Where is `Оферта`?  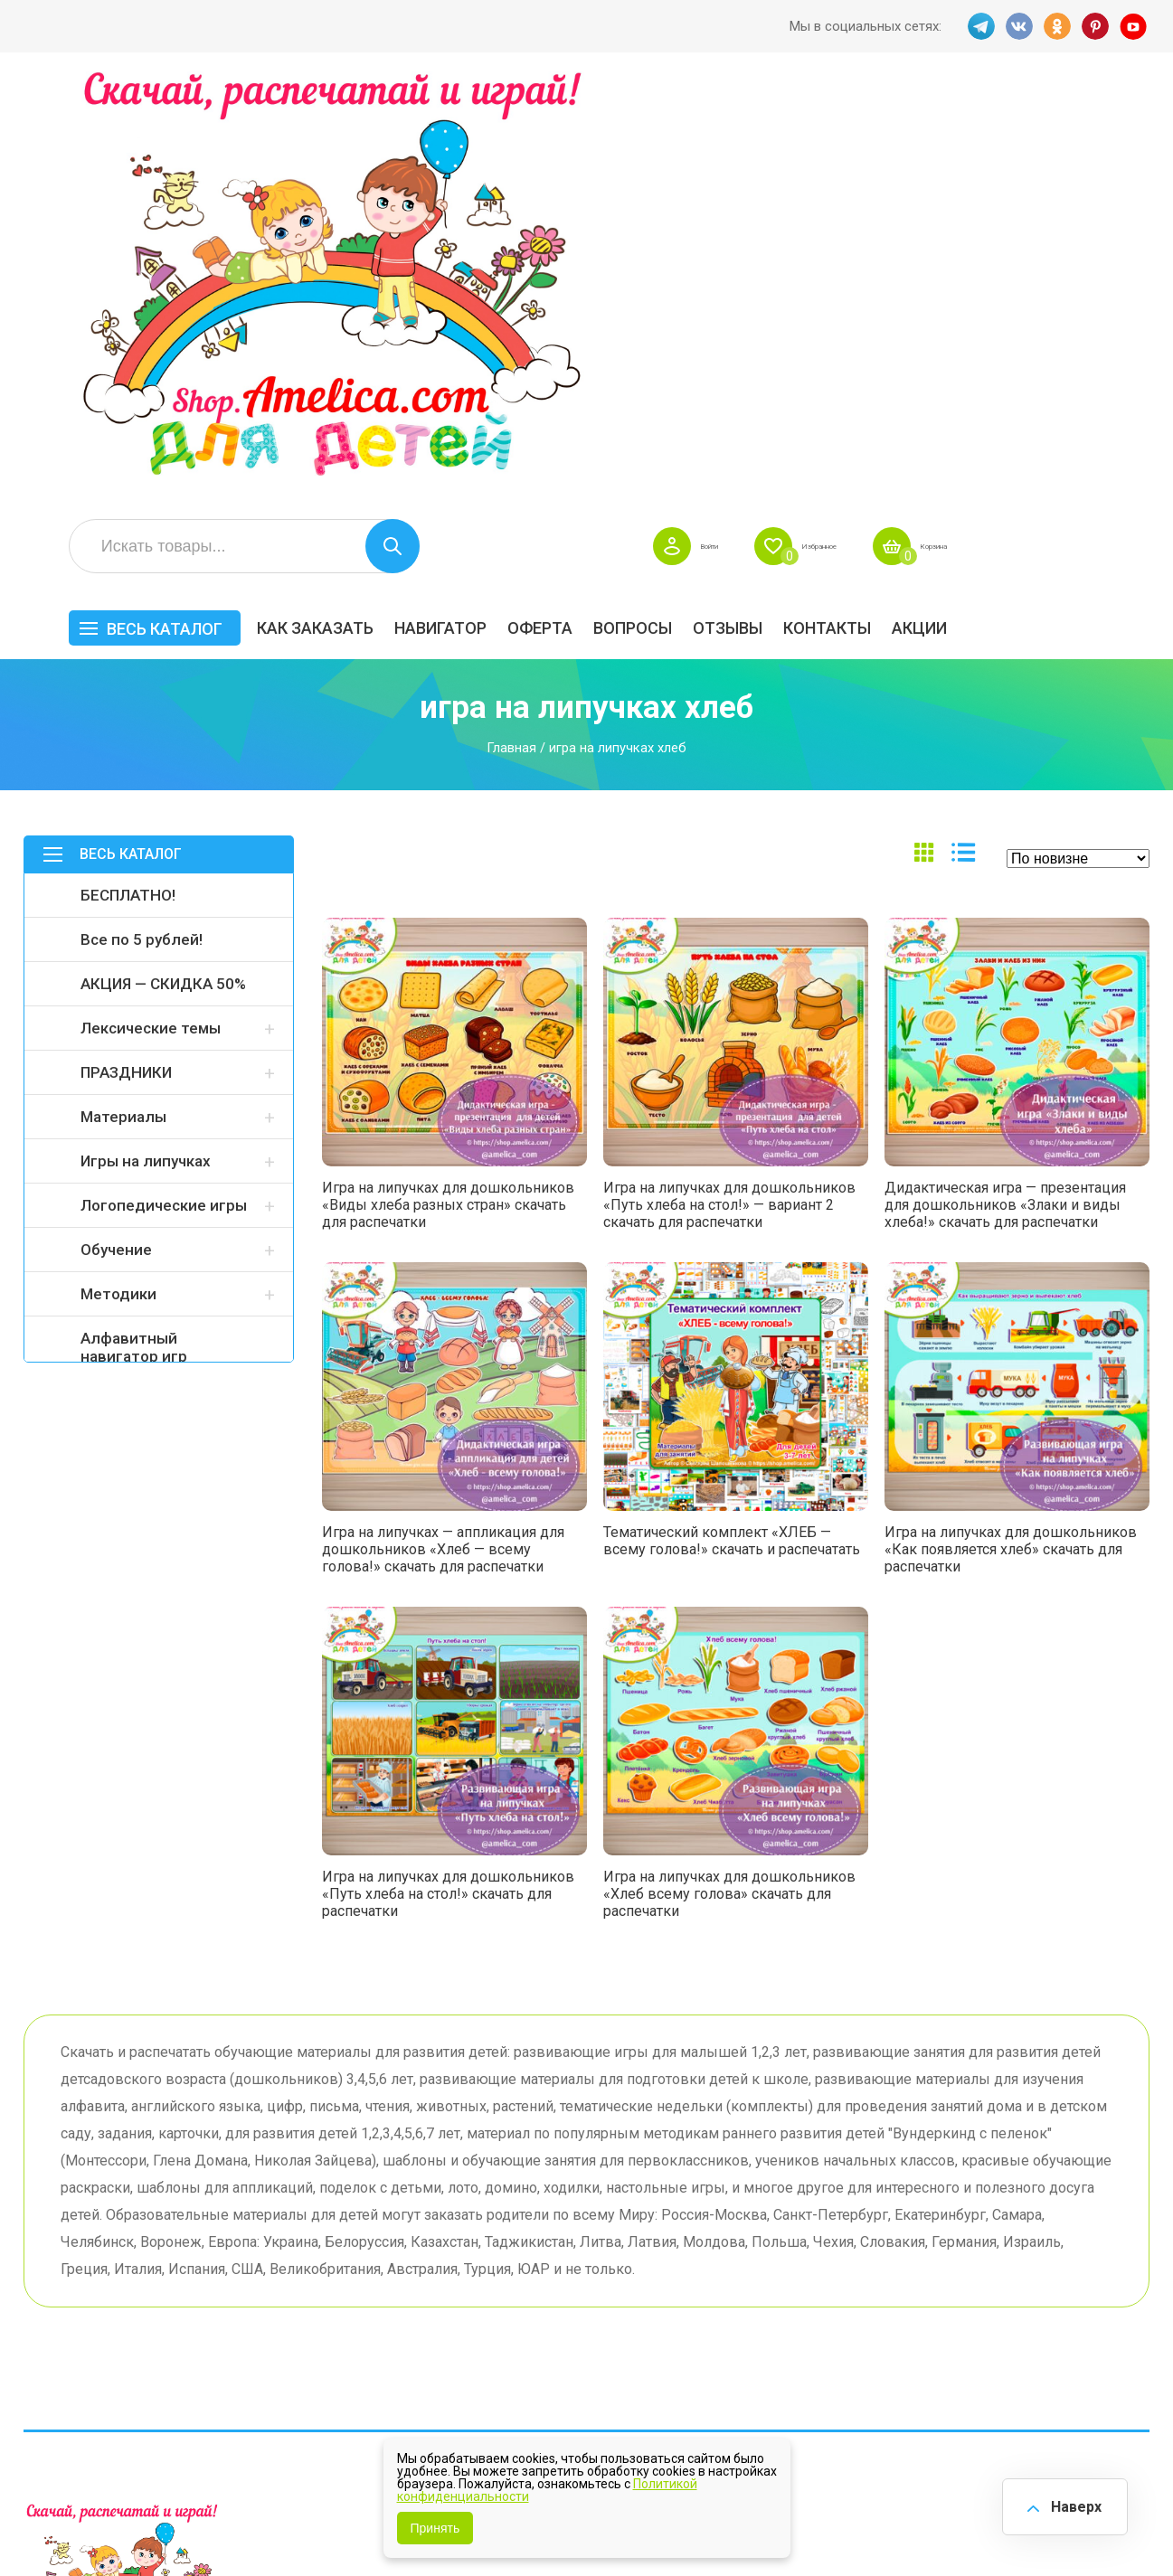 Оферта is located at coordinates (742, 204).